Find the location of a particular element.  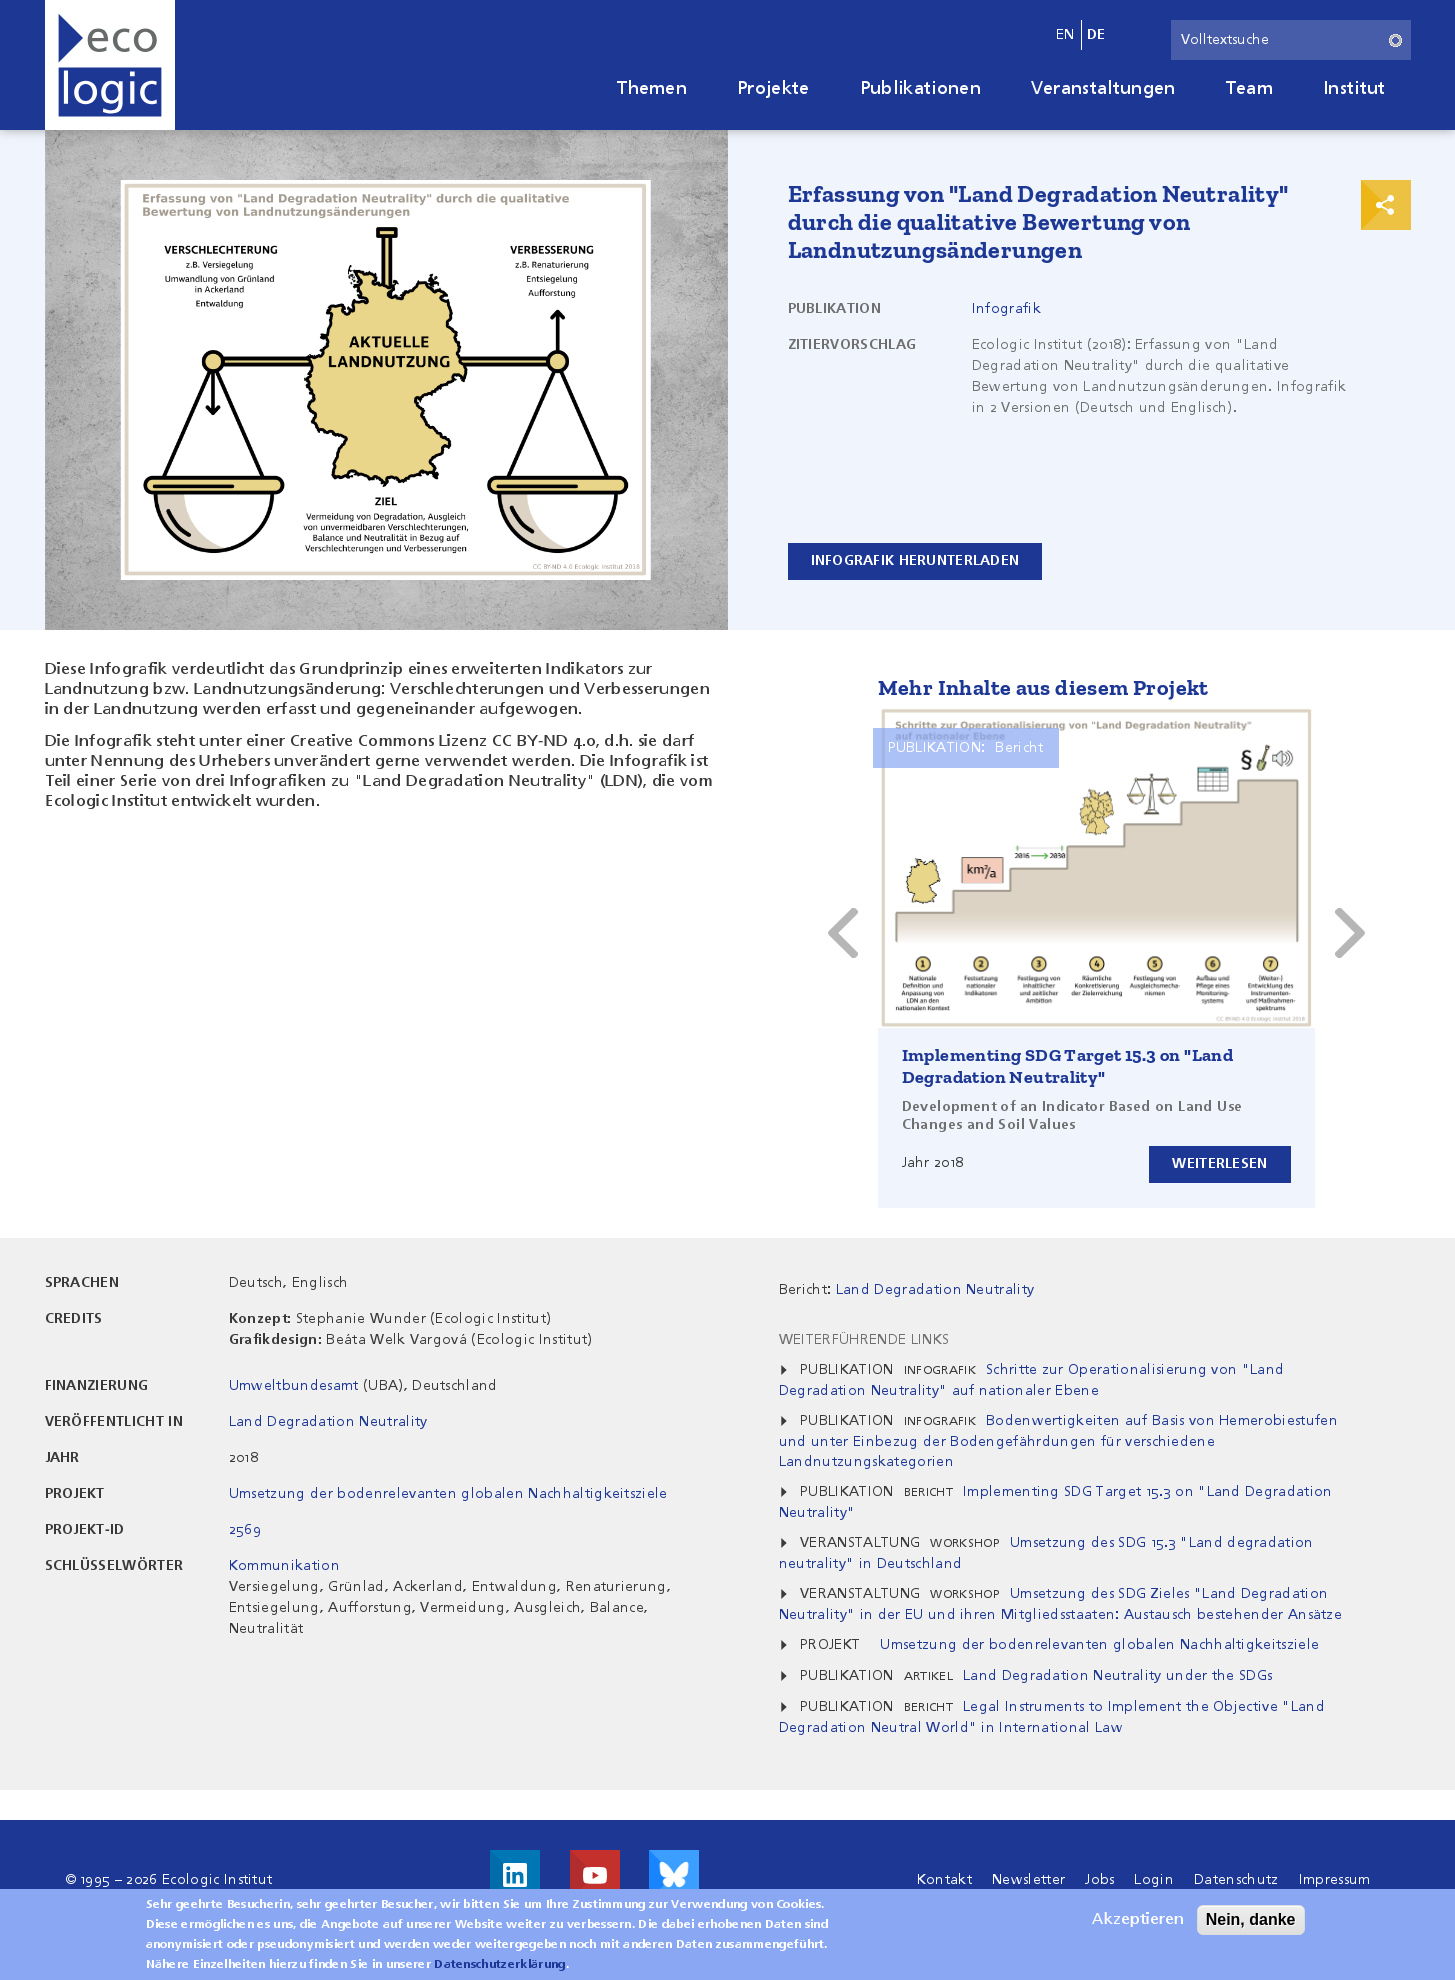

Infografik is located at coordinates (1006, 309).